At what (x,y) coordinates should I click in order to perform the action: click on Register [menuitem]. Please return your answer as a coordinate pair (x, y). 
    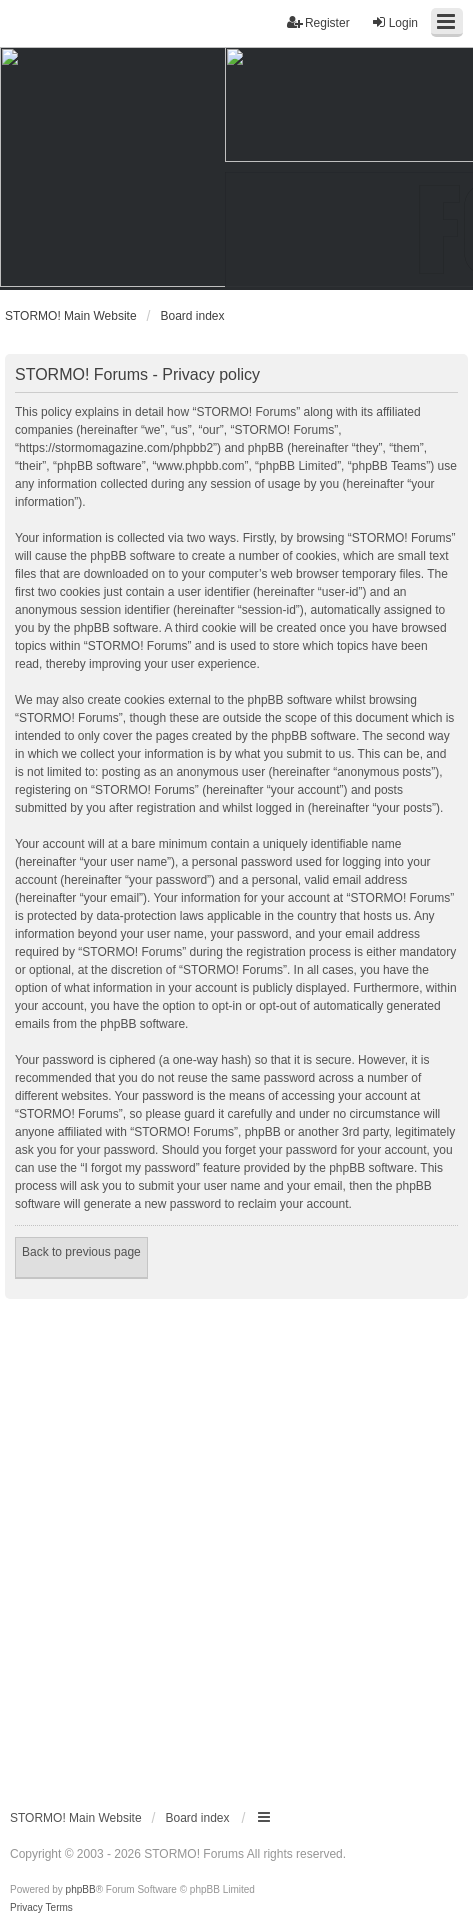
    Looking at the image, I should click on (318, 22).